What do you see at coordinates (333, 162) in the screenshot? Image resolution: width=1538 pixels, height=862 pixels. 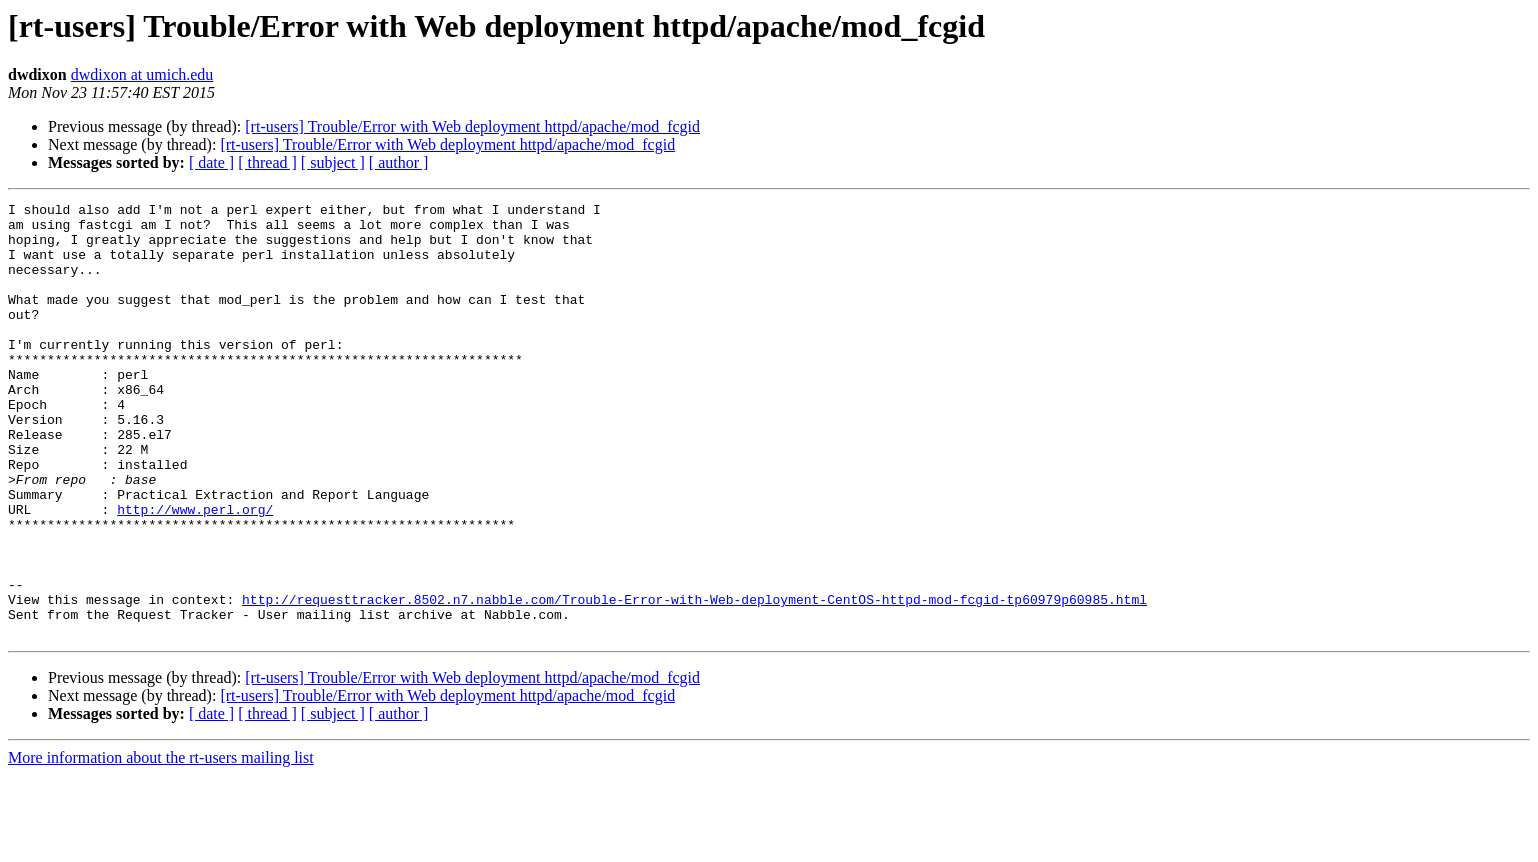 I see `[ subject ]` at bounding box center [333, 162].